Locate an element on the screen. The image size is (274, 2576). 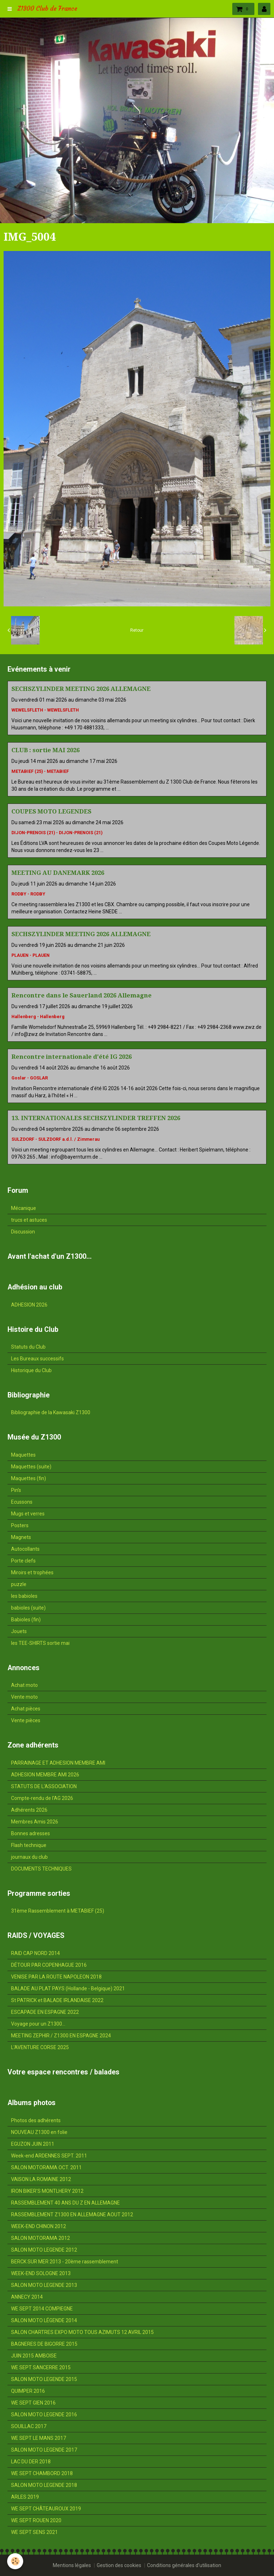
SALON MOTO LEGENDE 2013 is located at coordinates (44, 2285).